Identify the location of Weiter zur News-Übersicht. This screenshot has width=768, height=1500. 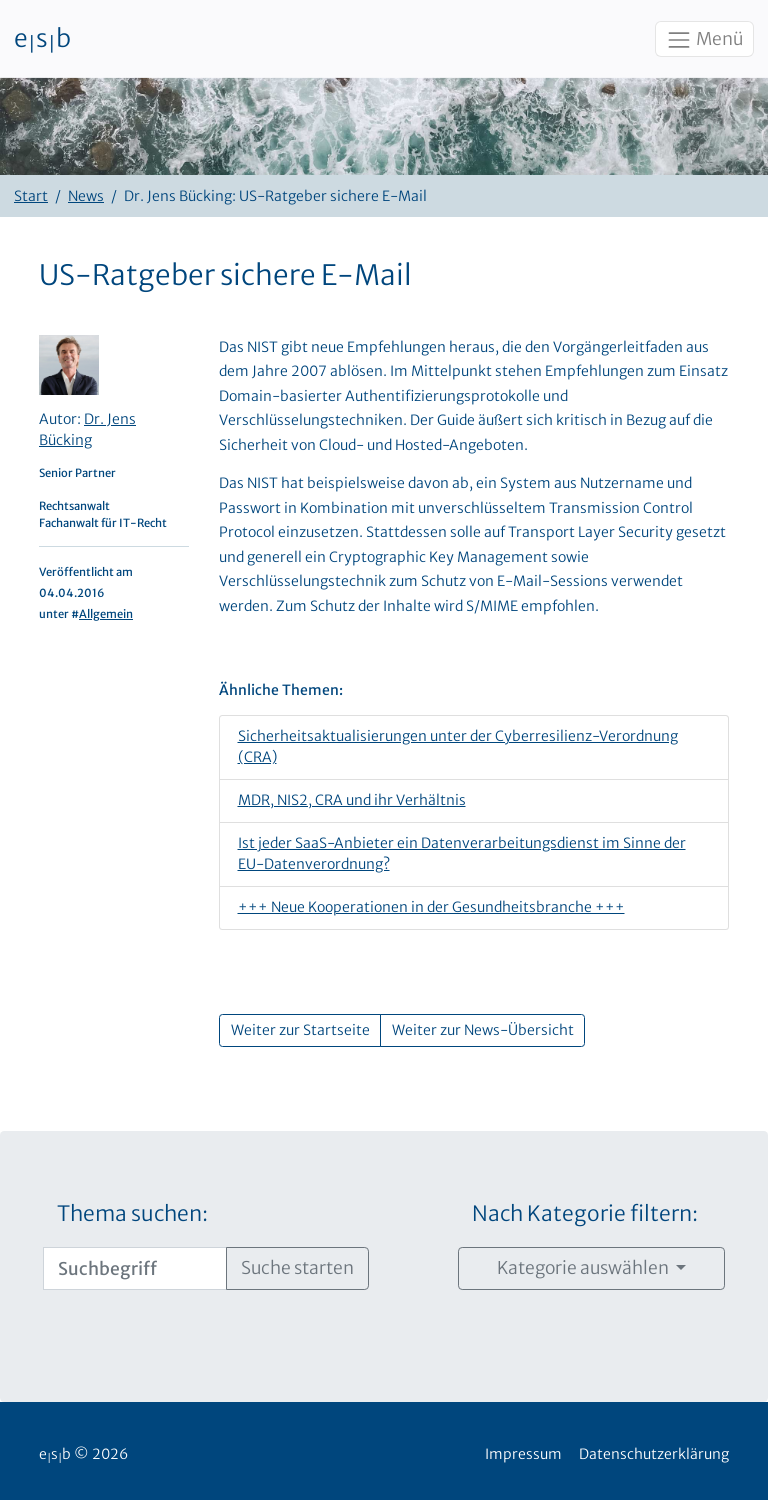
(483, 1030).